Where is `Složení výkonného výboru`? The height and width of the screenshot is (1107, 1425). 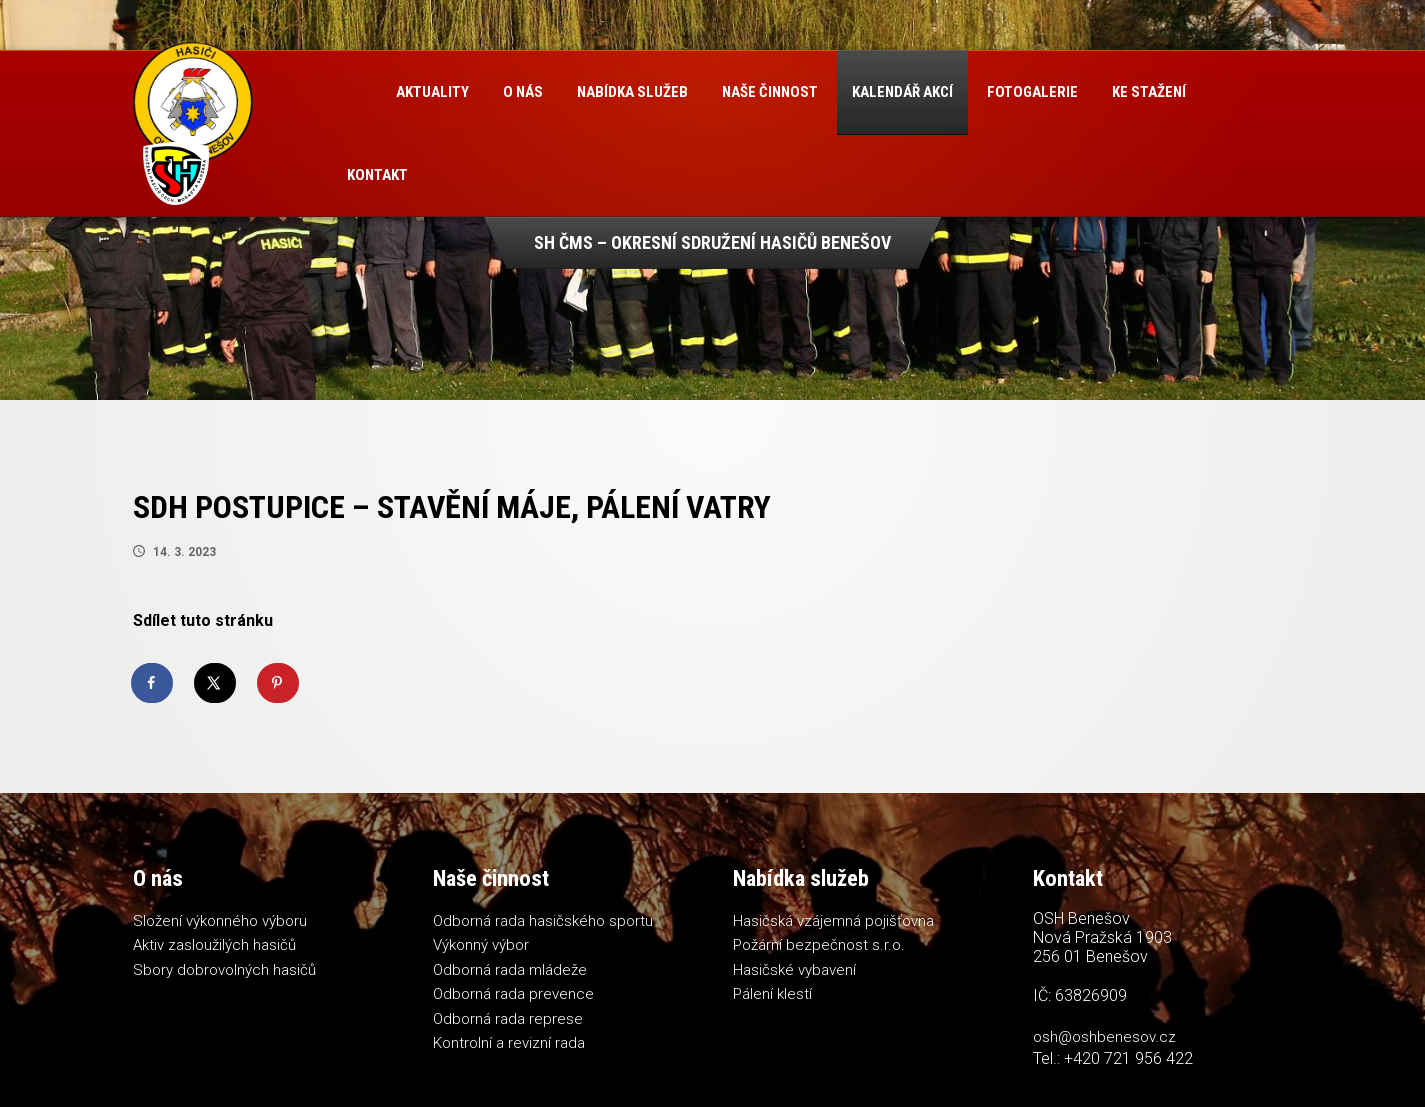 Složení výkonného výboru is located at coordinates (220, 921).